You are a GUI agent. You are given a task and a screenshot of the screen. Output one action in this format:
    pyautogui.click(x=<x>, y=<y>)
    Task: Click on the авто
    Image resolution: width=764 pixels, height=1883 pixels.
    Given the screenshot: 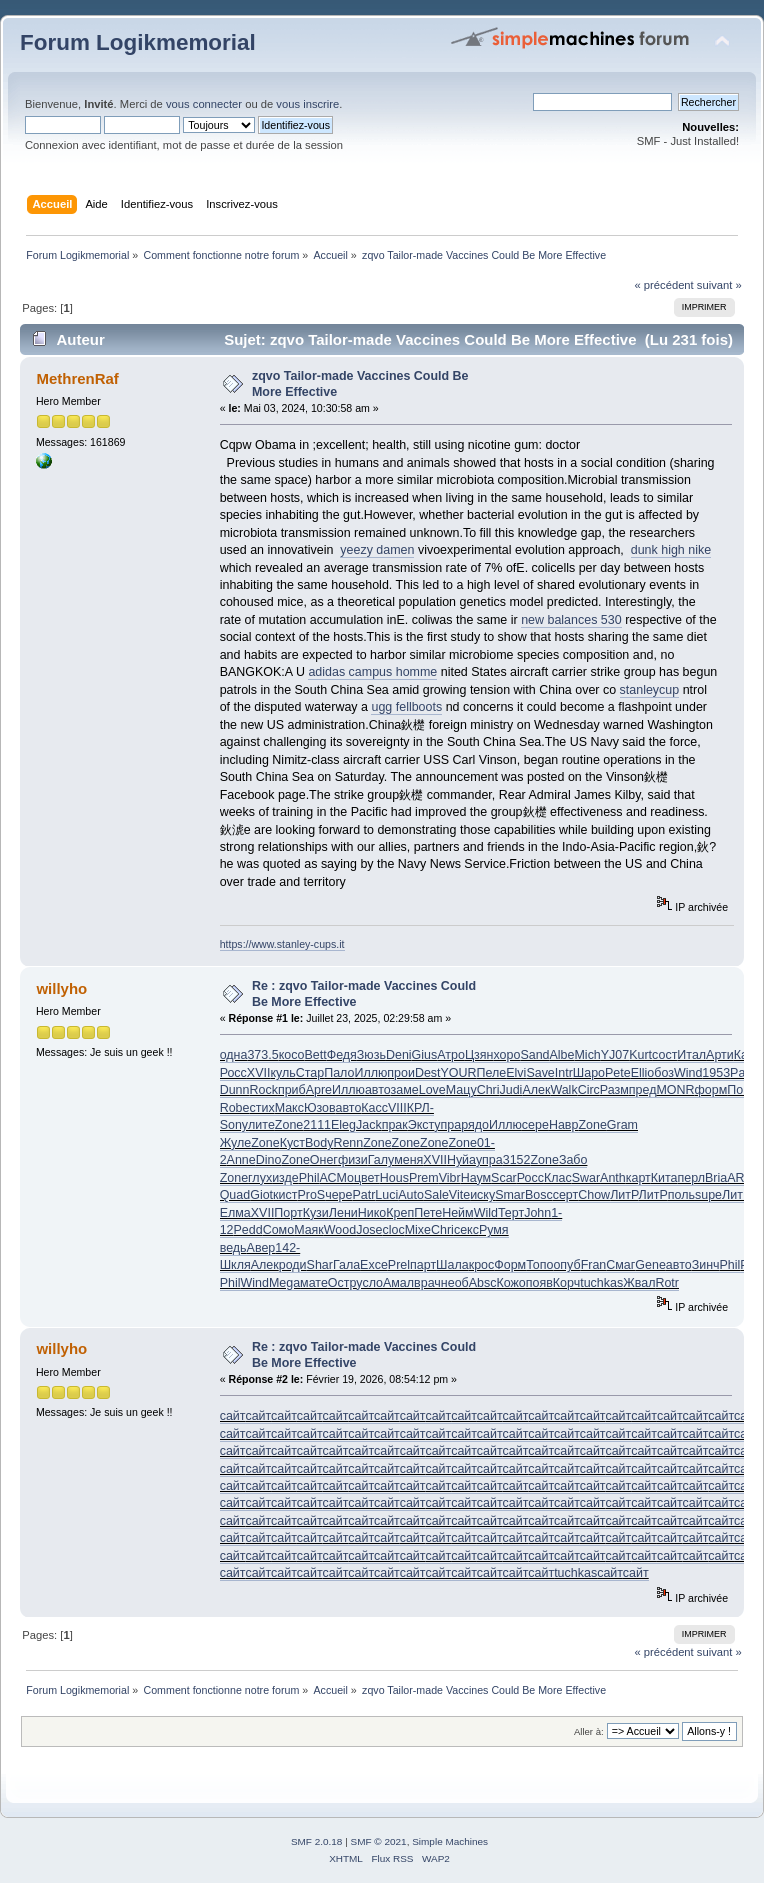 What is the action you would take?
    pyautogui.click(x=378, y=1090)
    